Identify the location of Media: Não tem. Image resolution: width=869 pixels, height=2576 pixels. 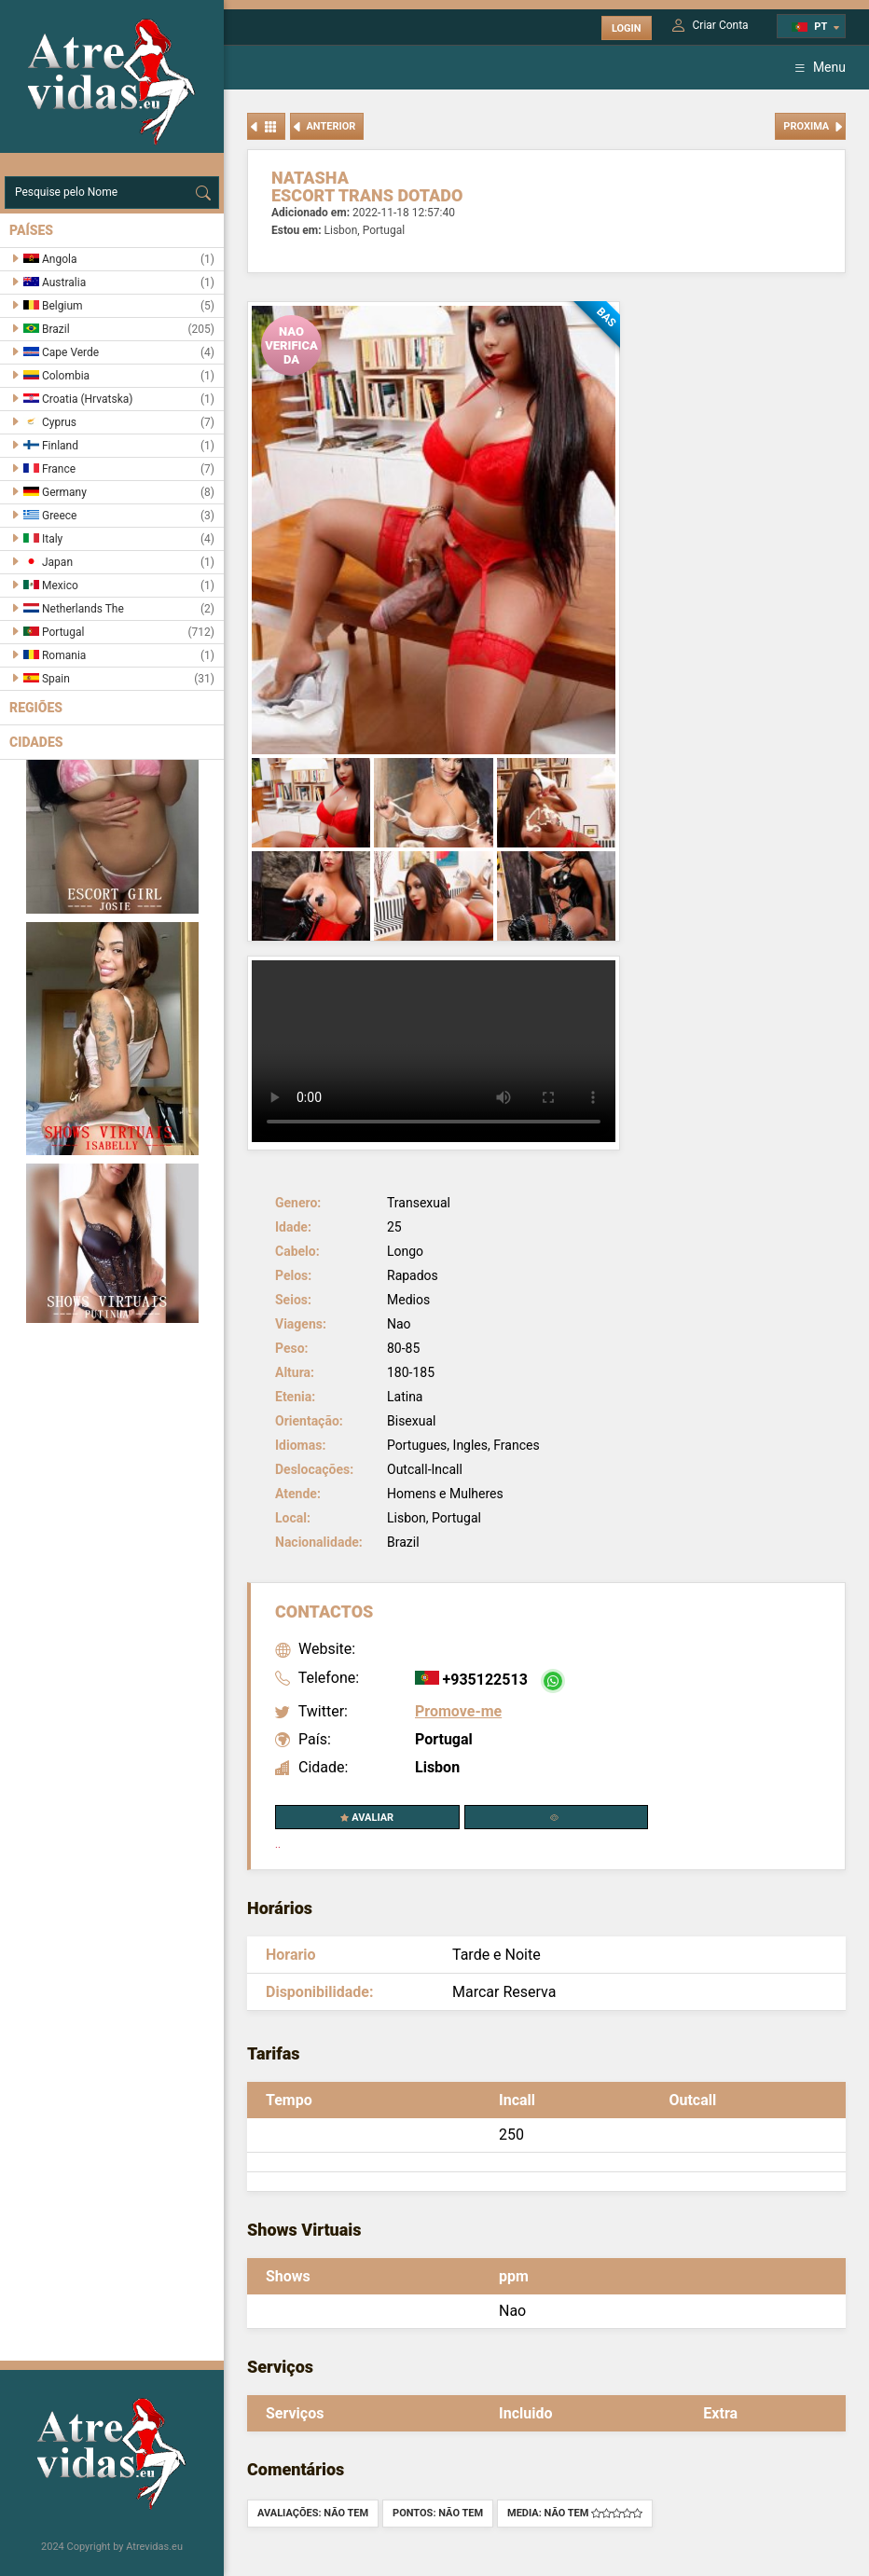
(574, 2513).